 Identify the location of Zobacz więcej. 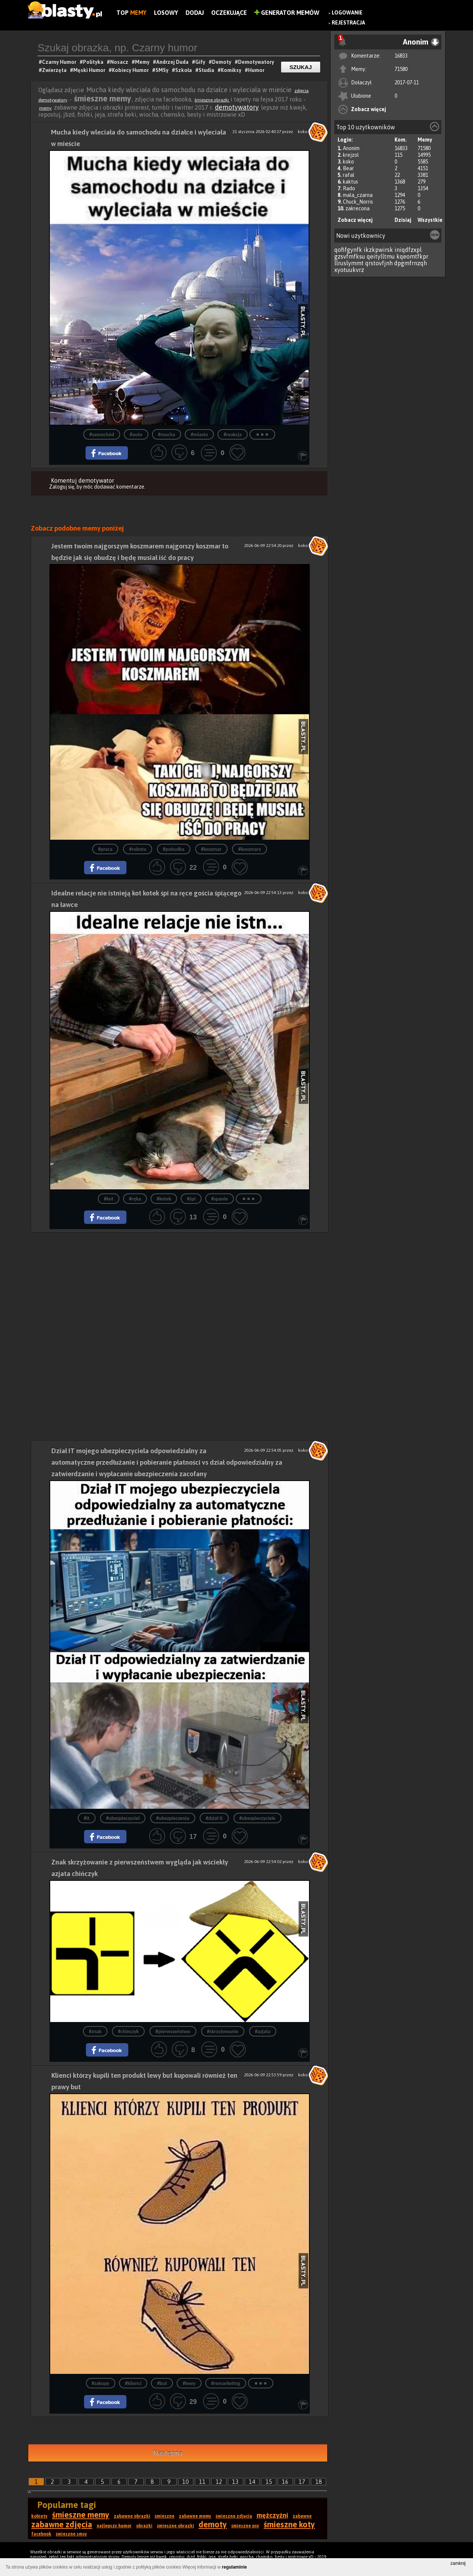
(368, 109).